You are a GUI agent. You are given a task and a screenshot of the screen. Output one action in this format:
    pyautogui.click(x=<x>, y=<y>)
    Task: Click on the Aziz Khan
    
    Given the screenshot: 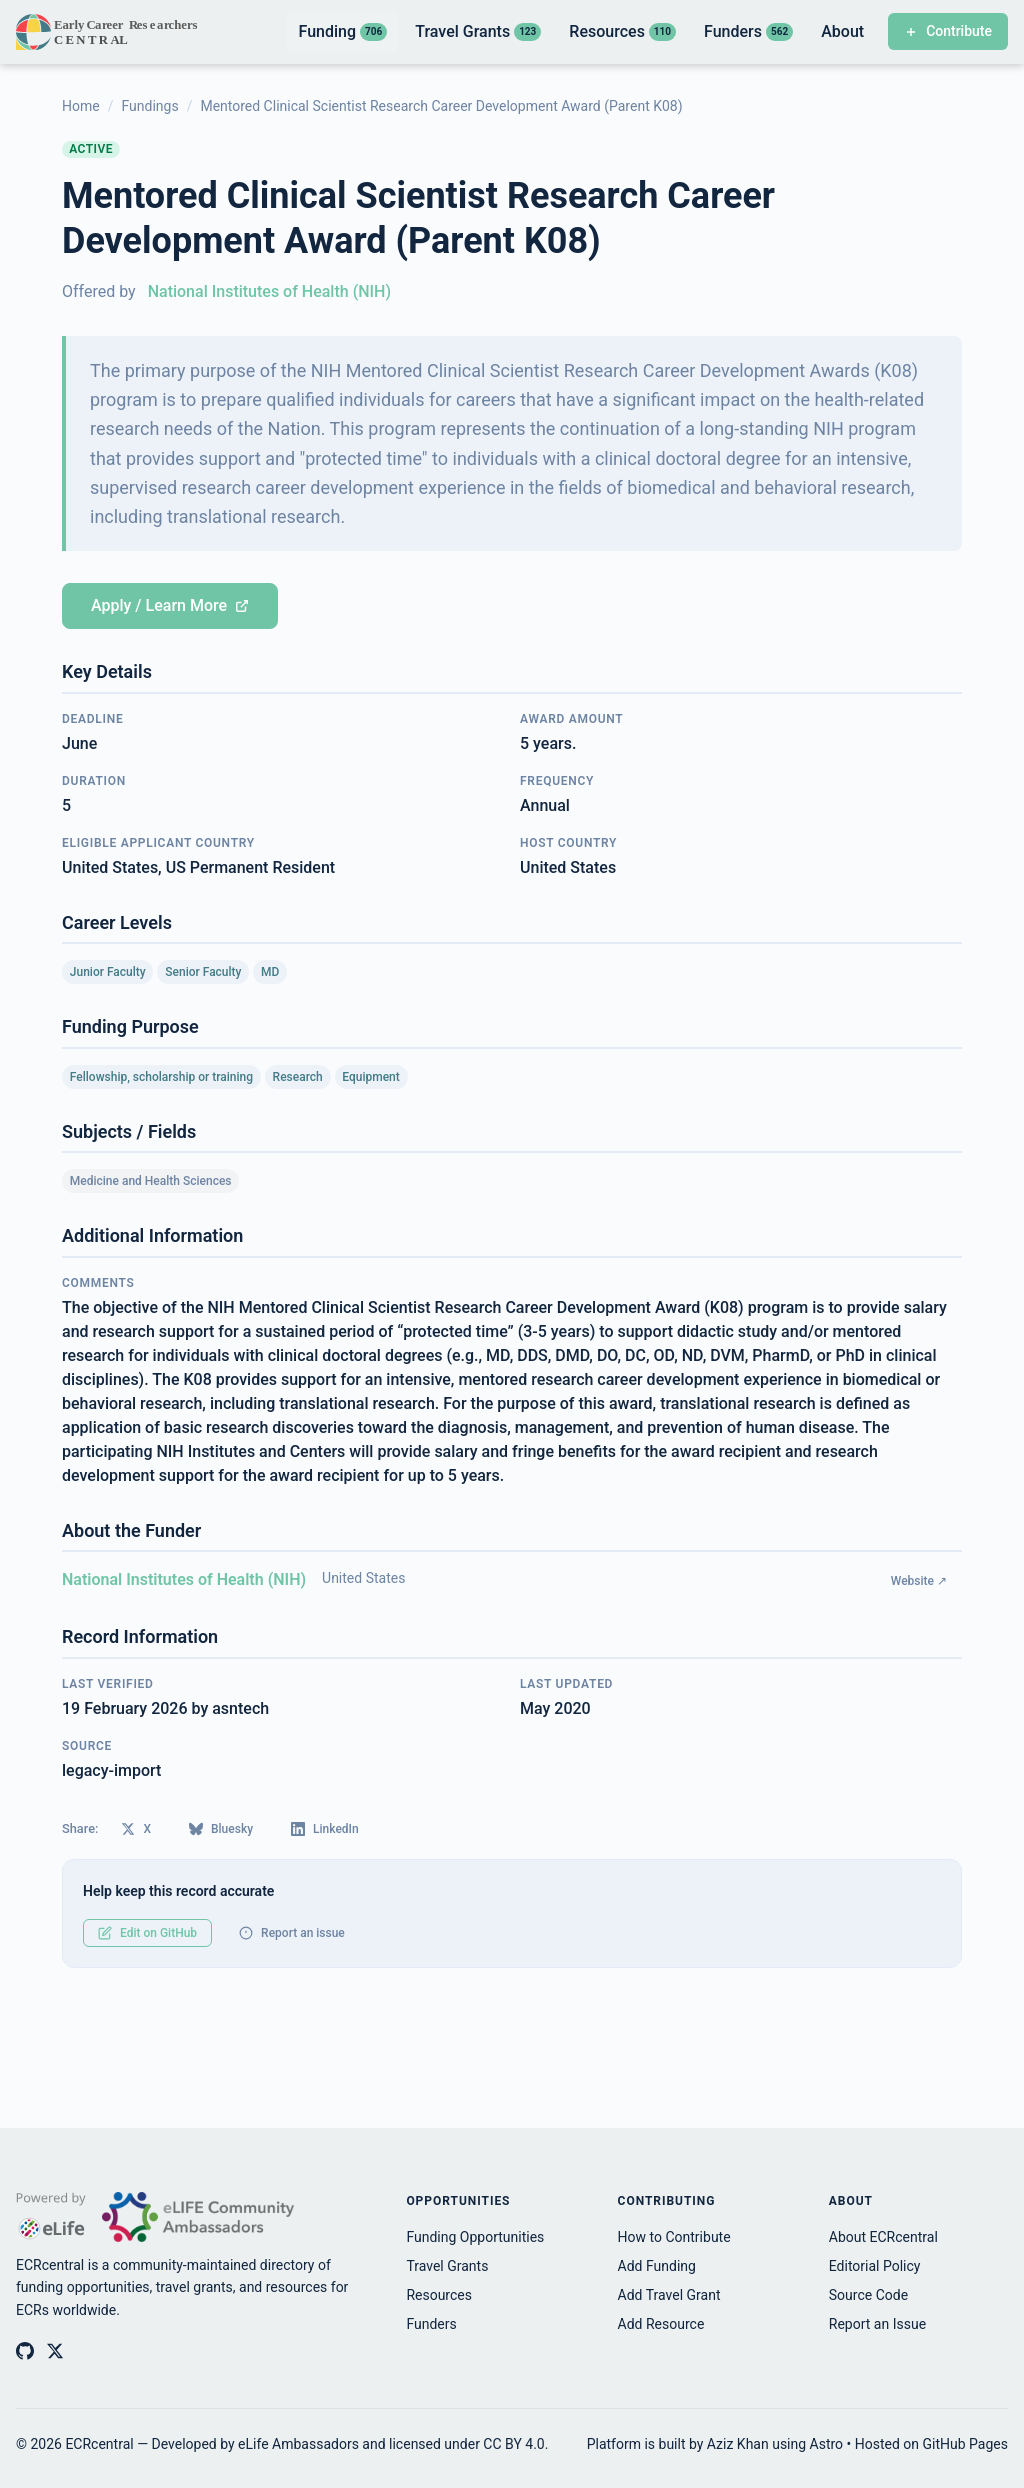 What is the action you would take?
    pyautogui.click(x=738, y=2444)
    